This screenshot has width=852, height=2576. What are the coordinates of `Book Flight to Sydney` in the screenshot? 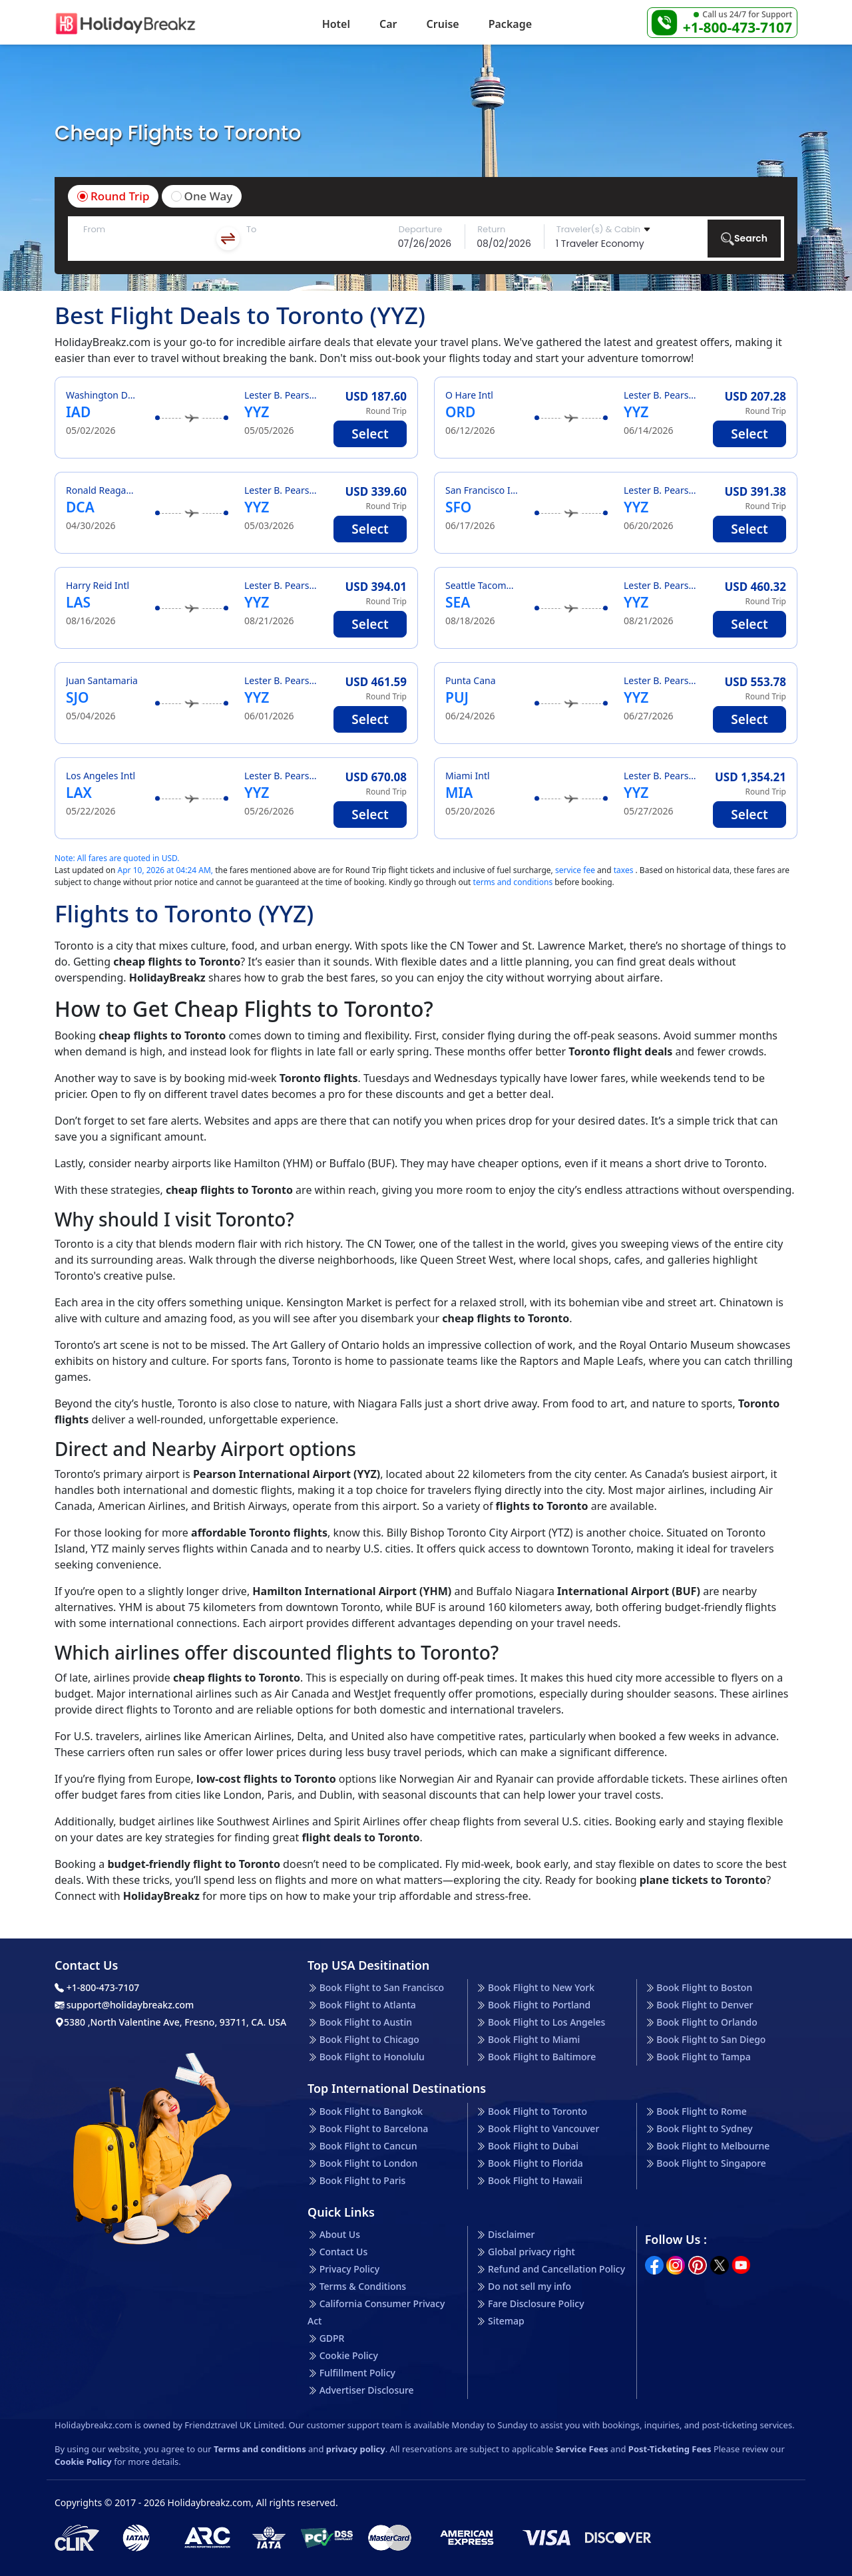 It's located at (704, 2128).